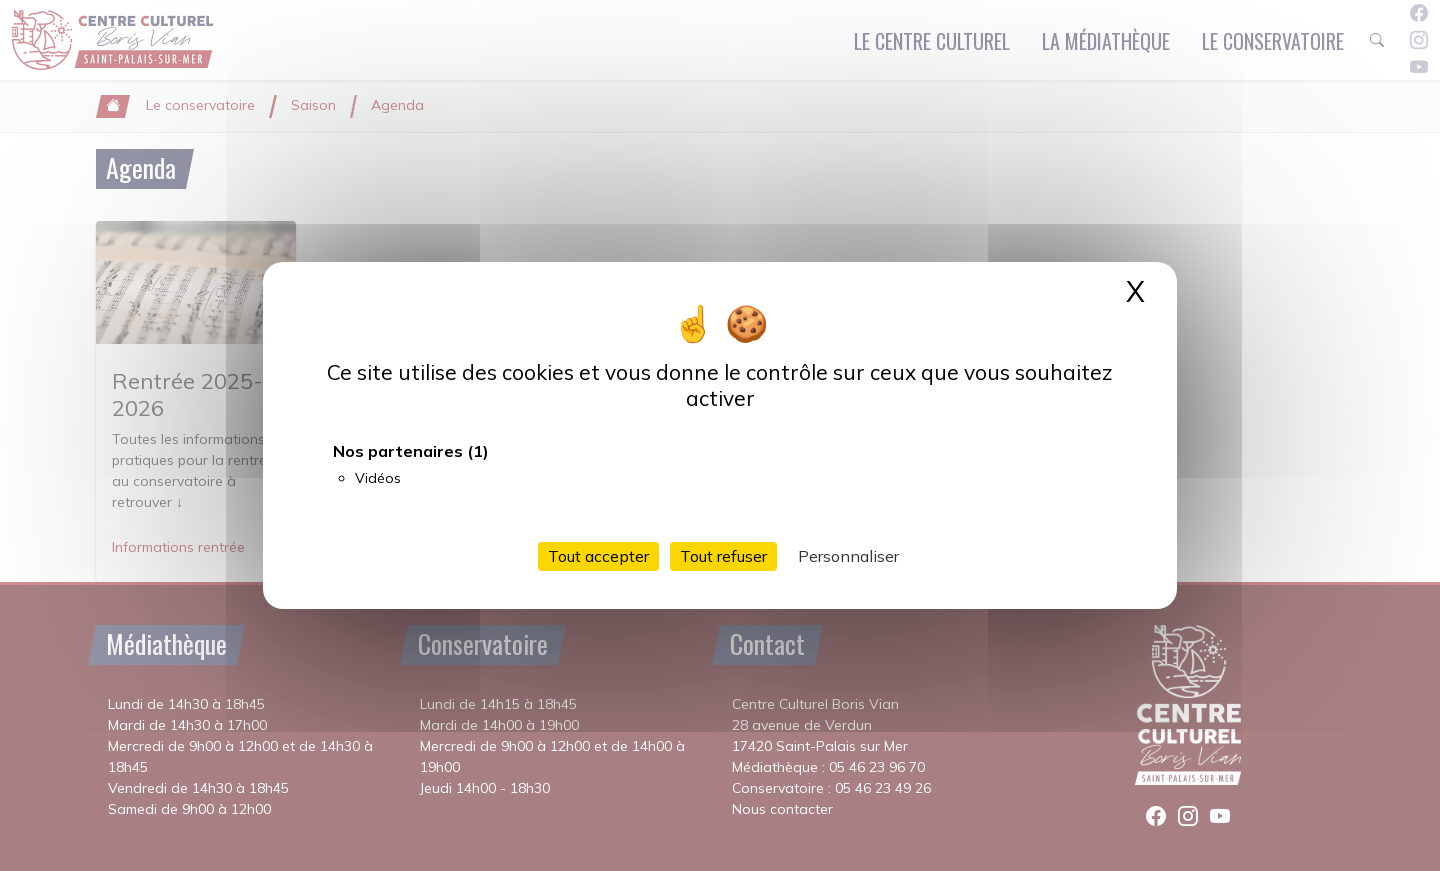 This screenshot has height=871, width=1440. What do you see at coordinates (848, 556) in the screenshot?
I see `Personnaliser [Personnaliser (fenêtre modale)]` at bounding box center [848, 556].